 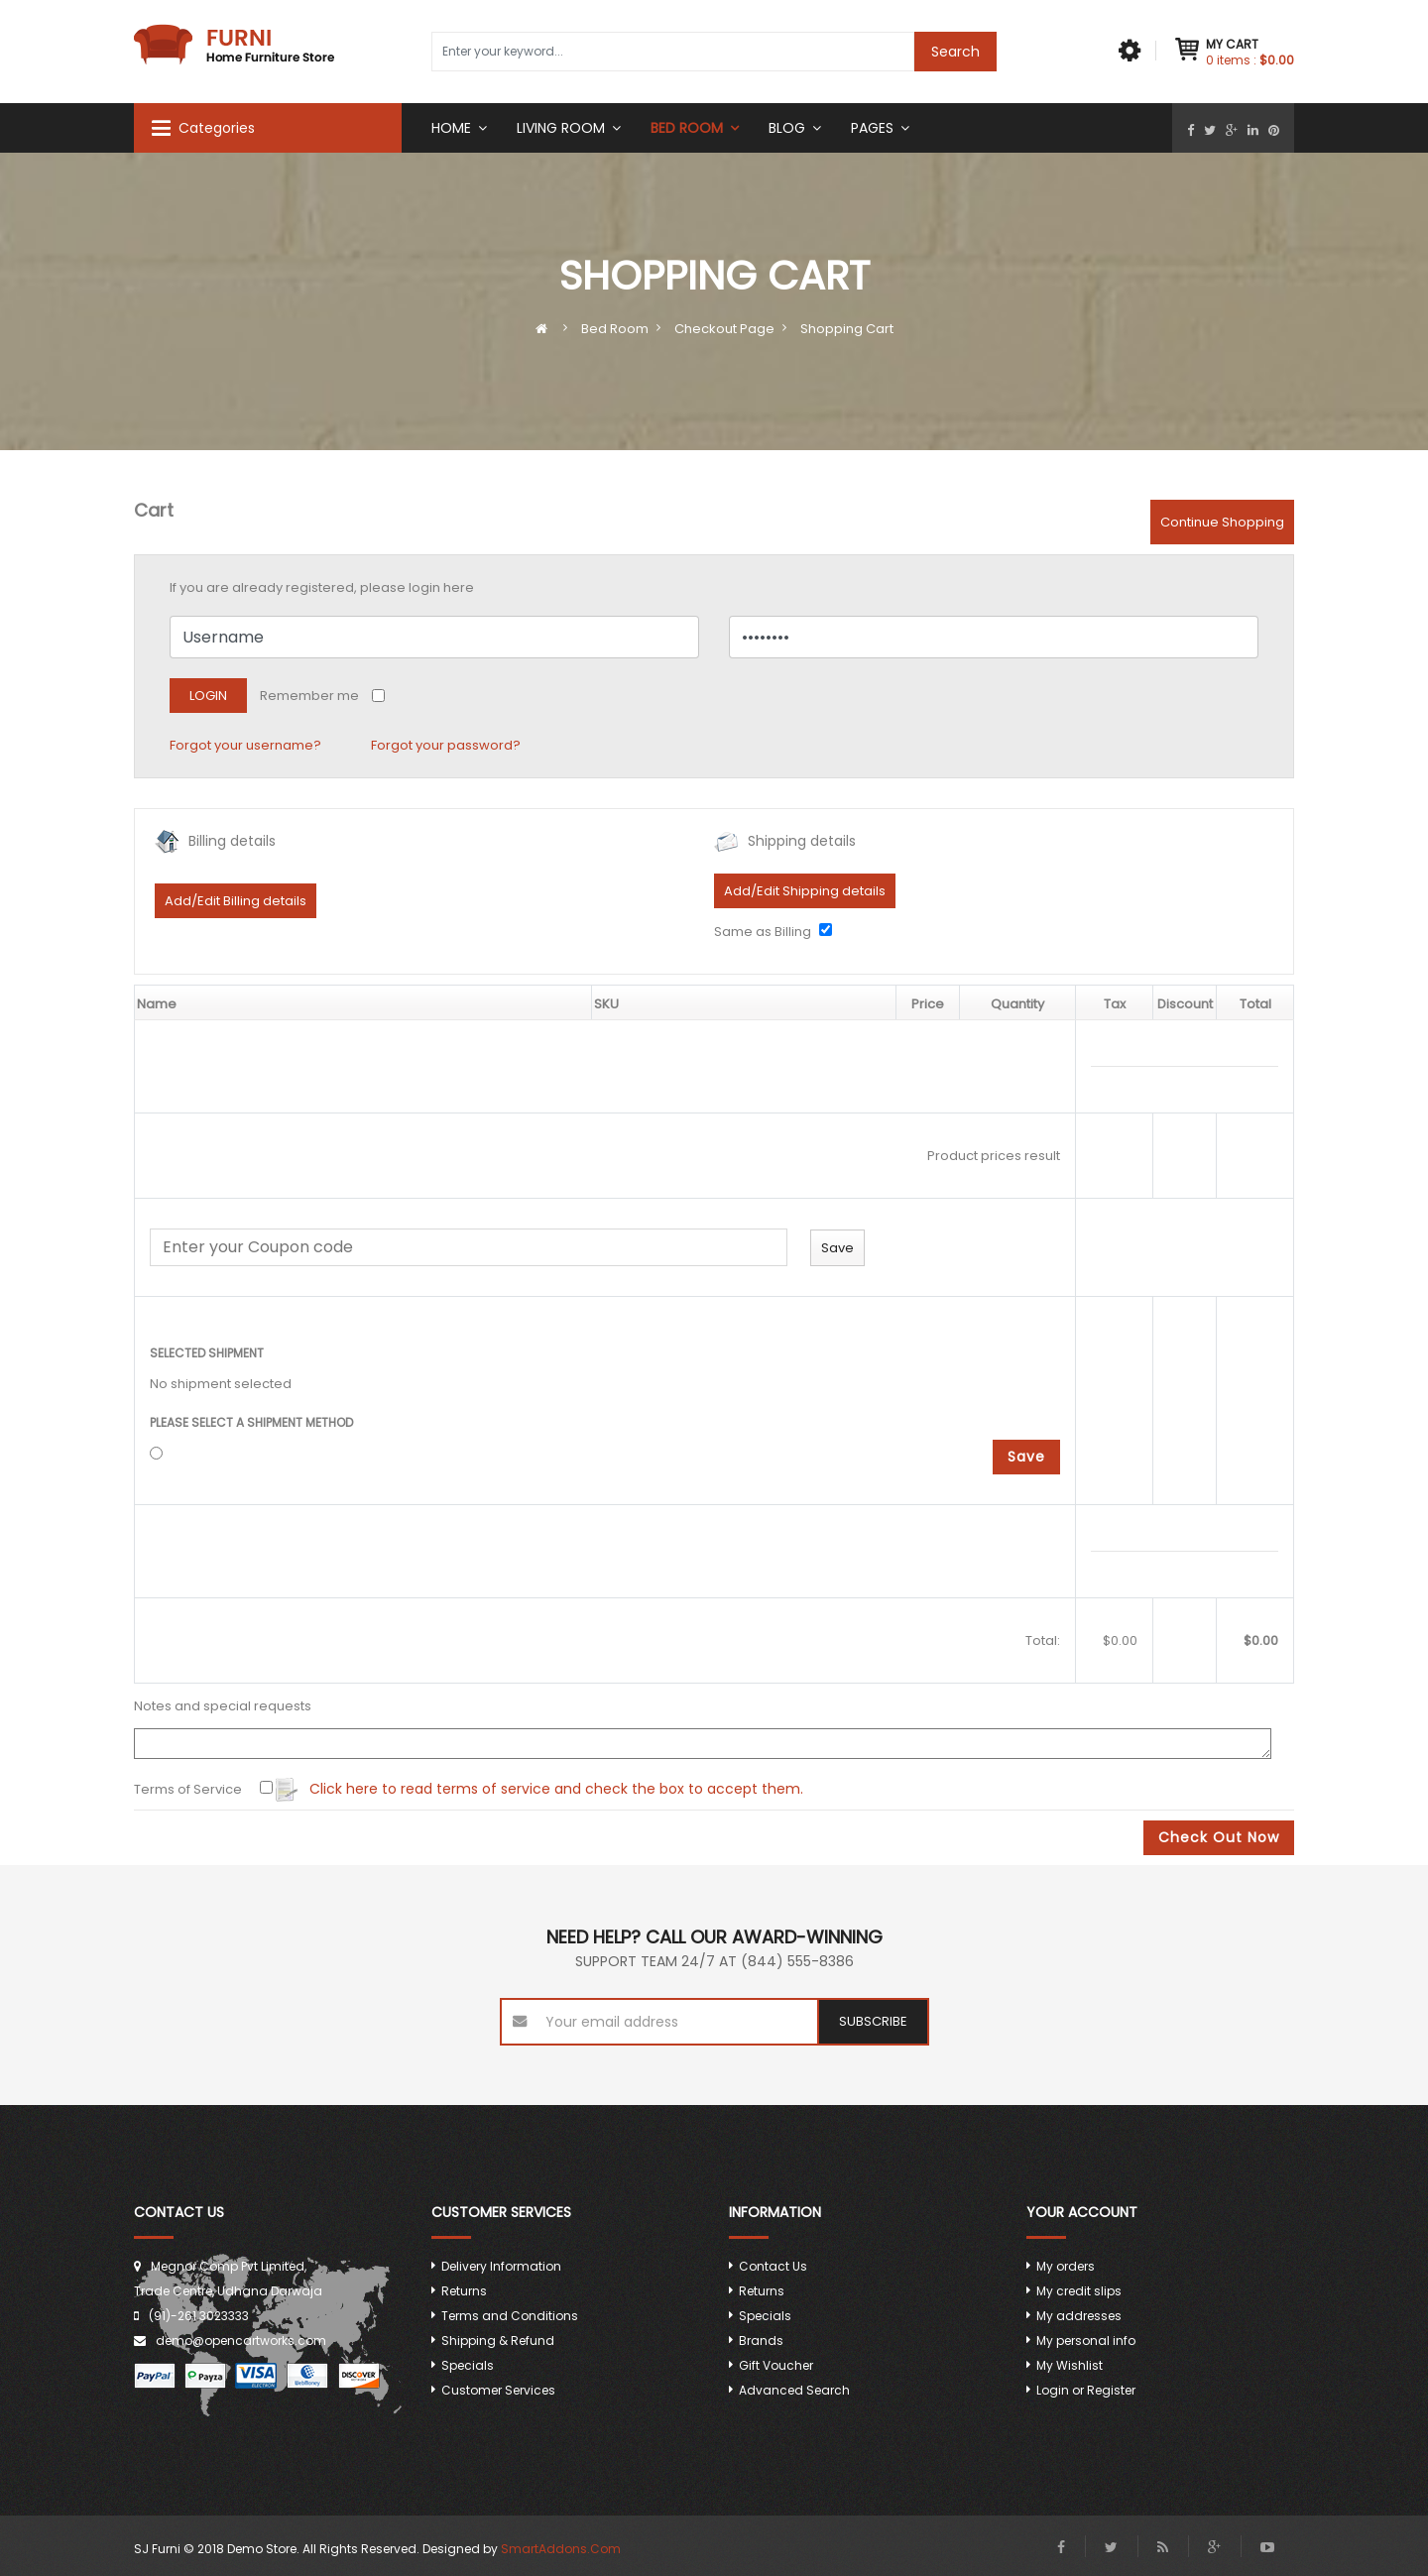 What do you see at coordinates (1069, 2365) in the screenshot?
I see `My Wishlist` at bounding box center [1069, 2365].